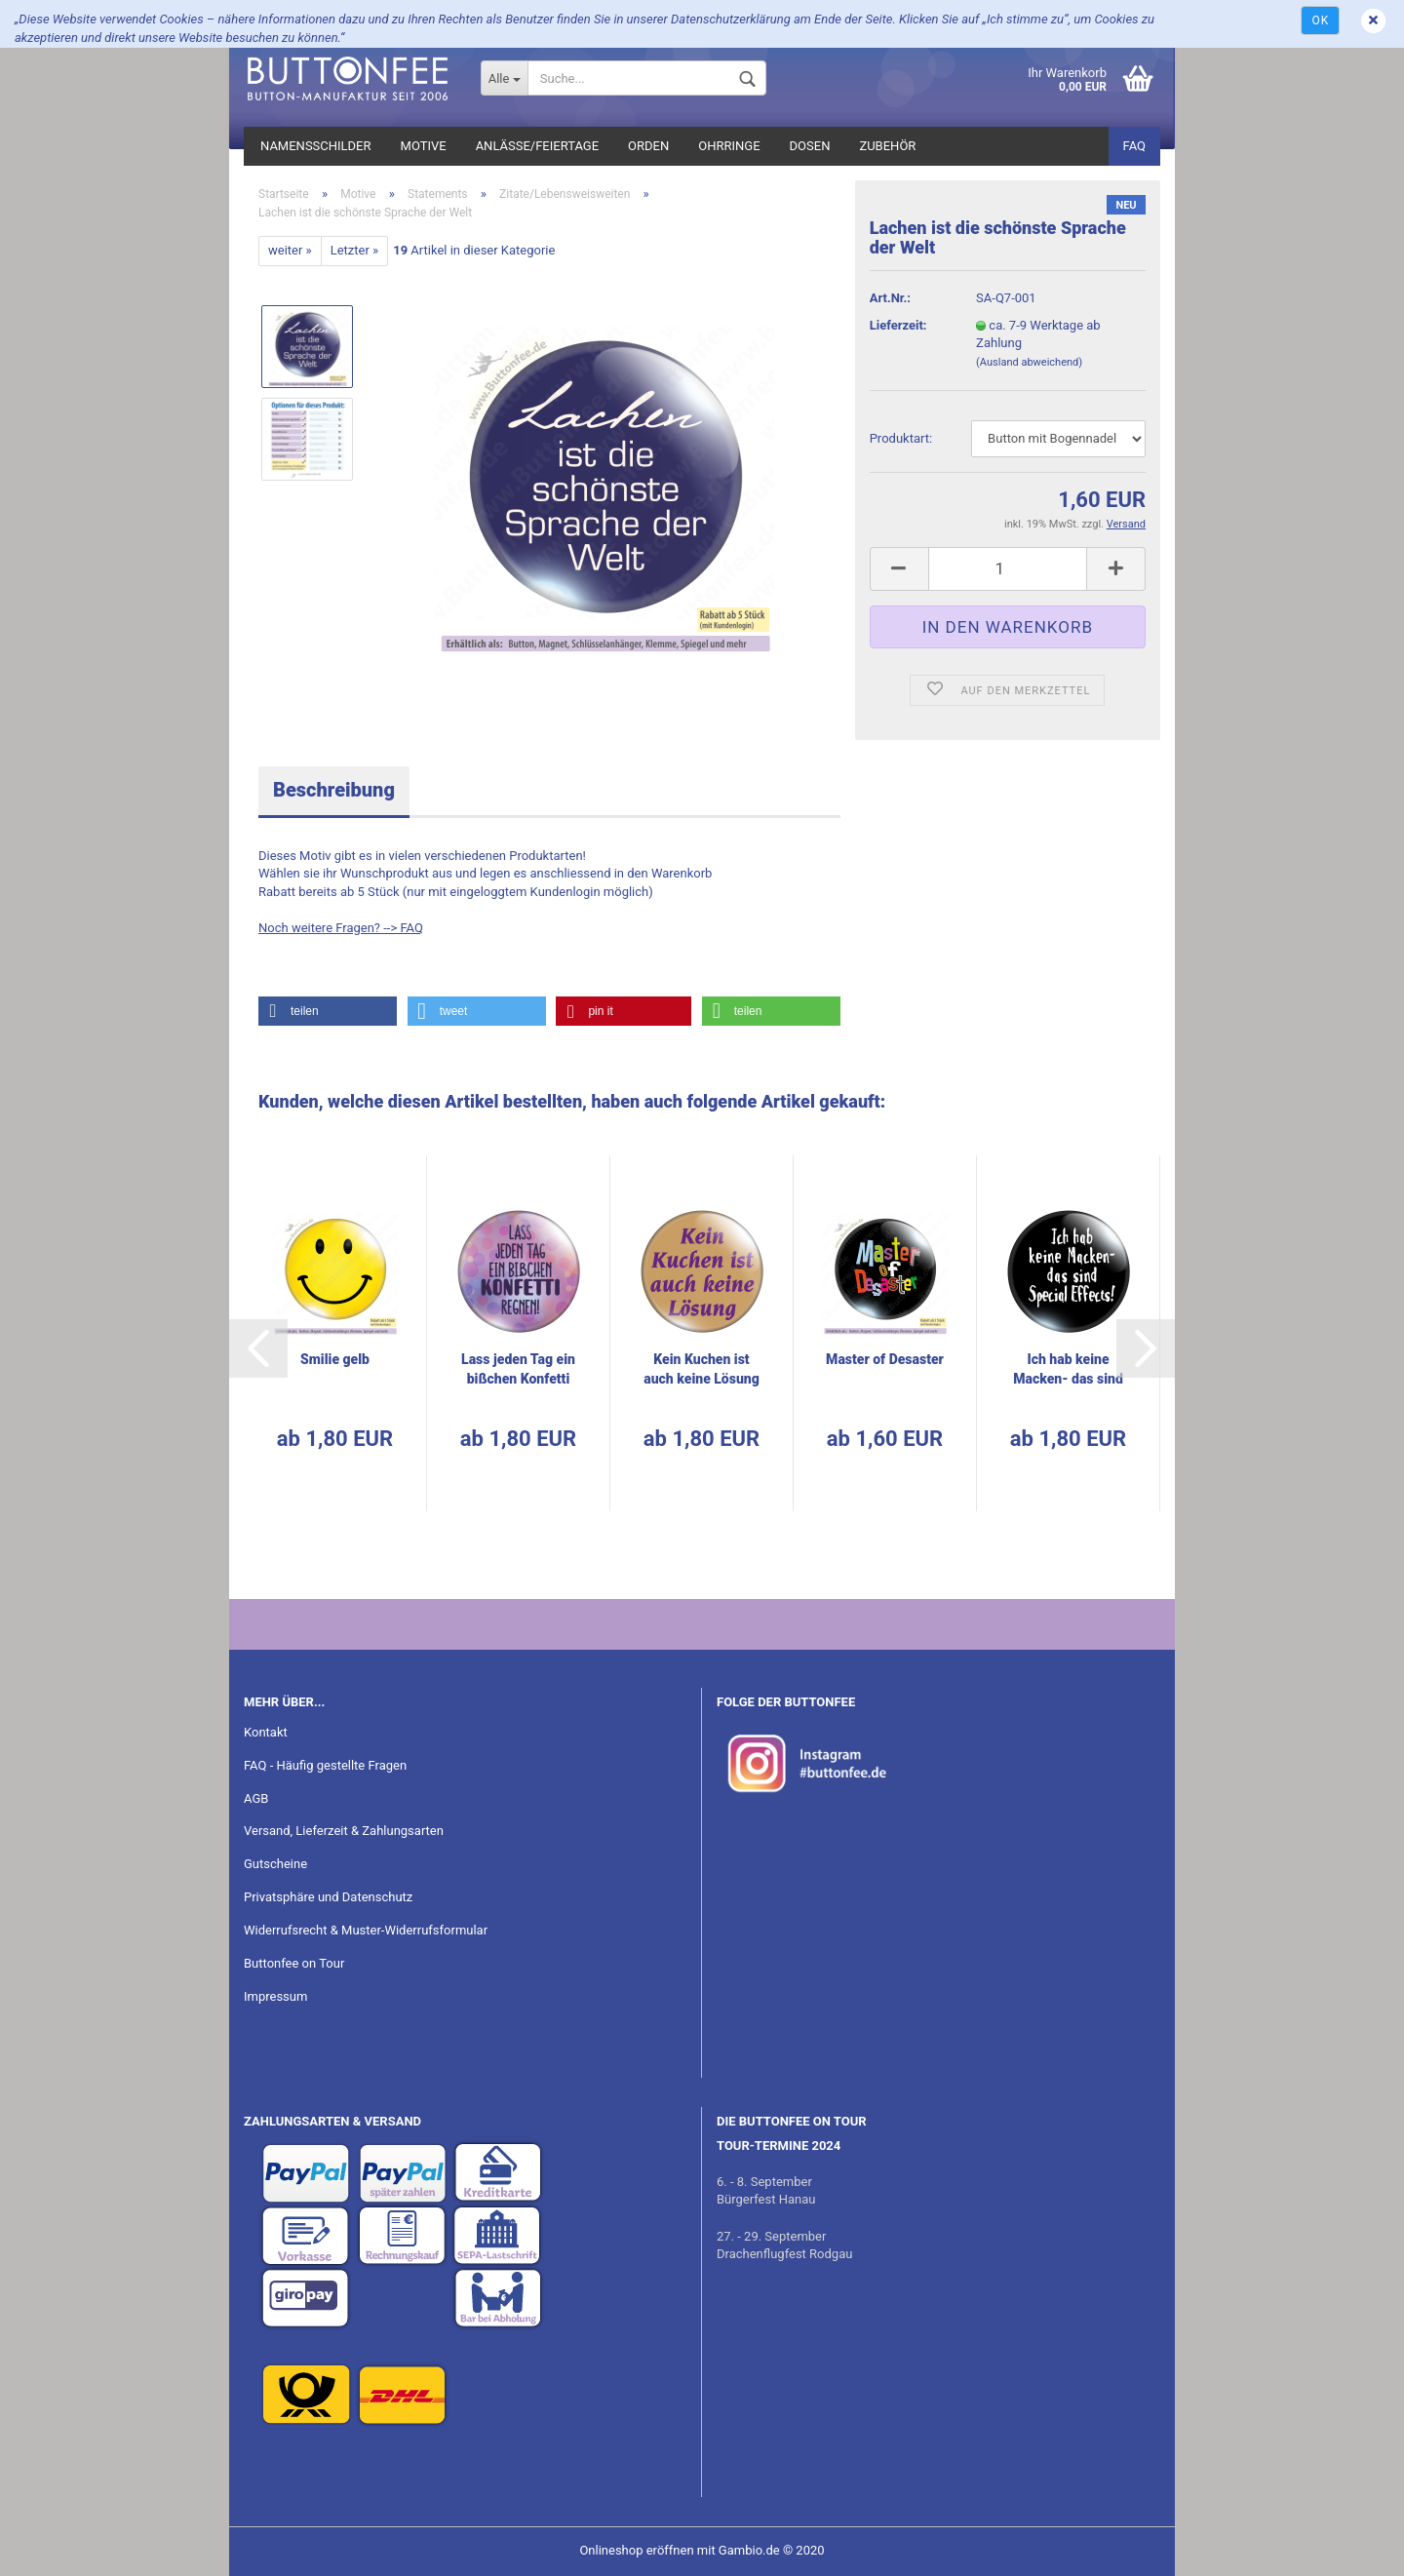  What do you see at coordinates (898, 325) in the screenshot?
I see `Lieferzeit:` at bounding box center [898, 325].